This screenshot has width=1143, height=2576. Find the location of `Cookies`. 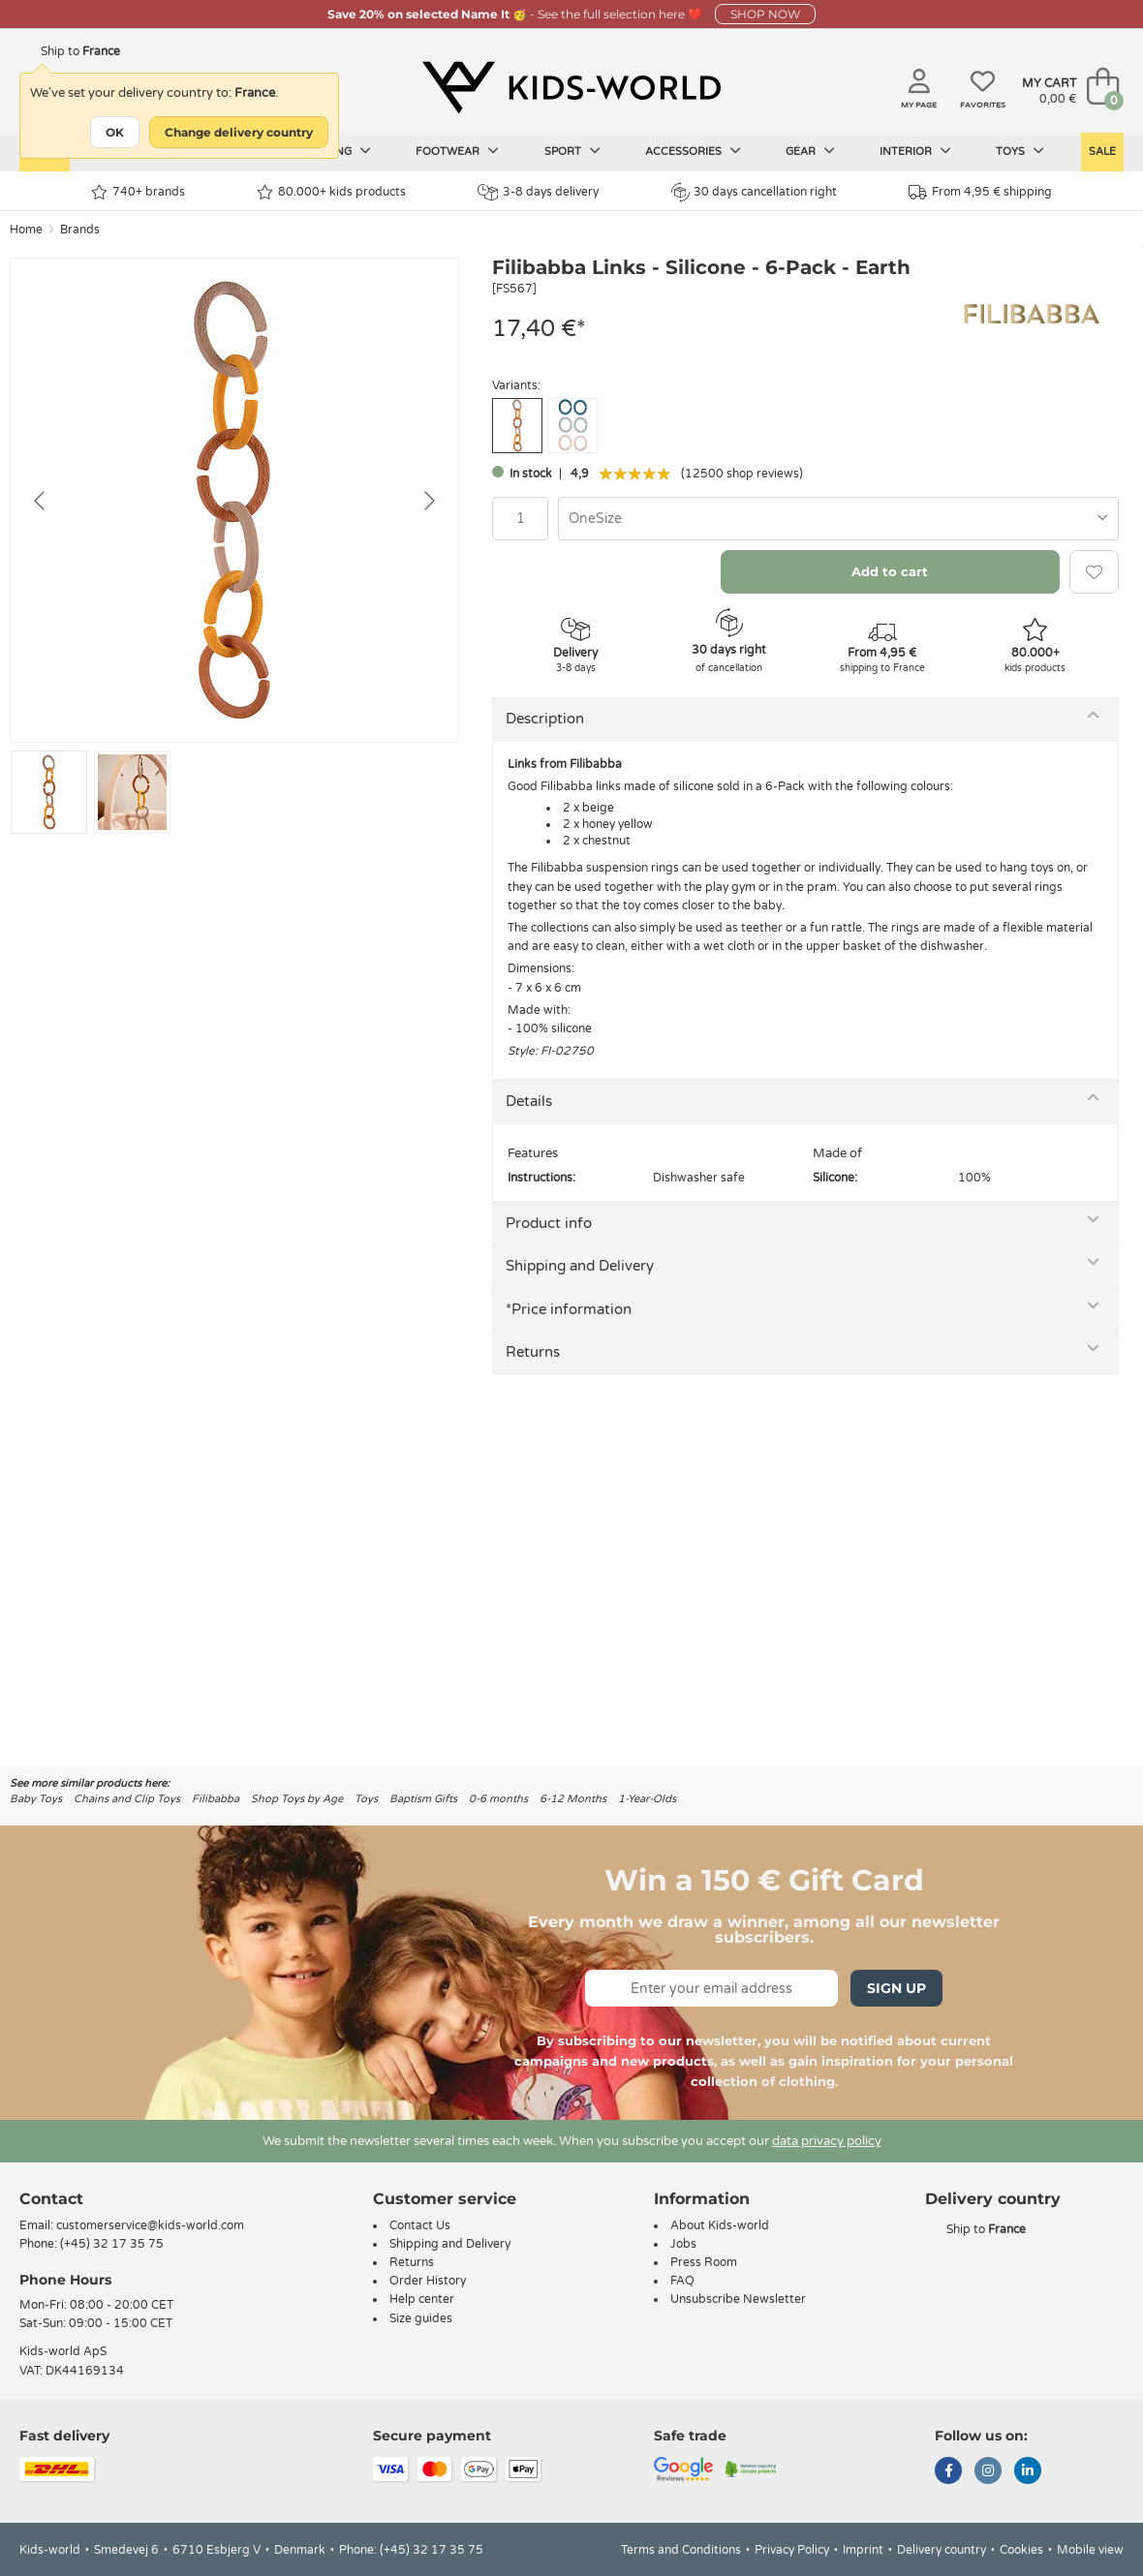

Cookies is located at coordinates (1021, 2550).